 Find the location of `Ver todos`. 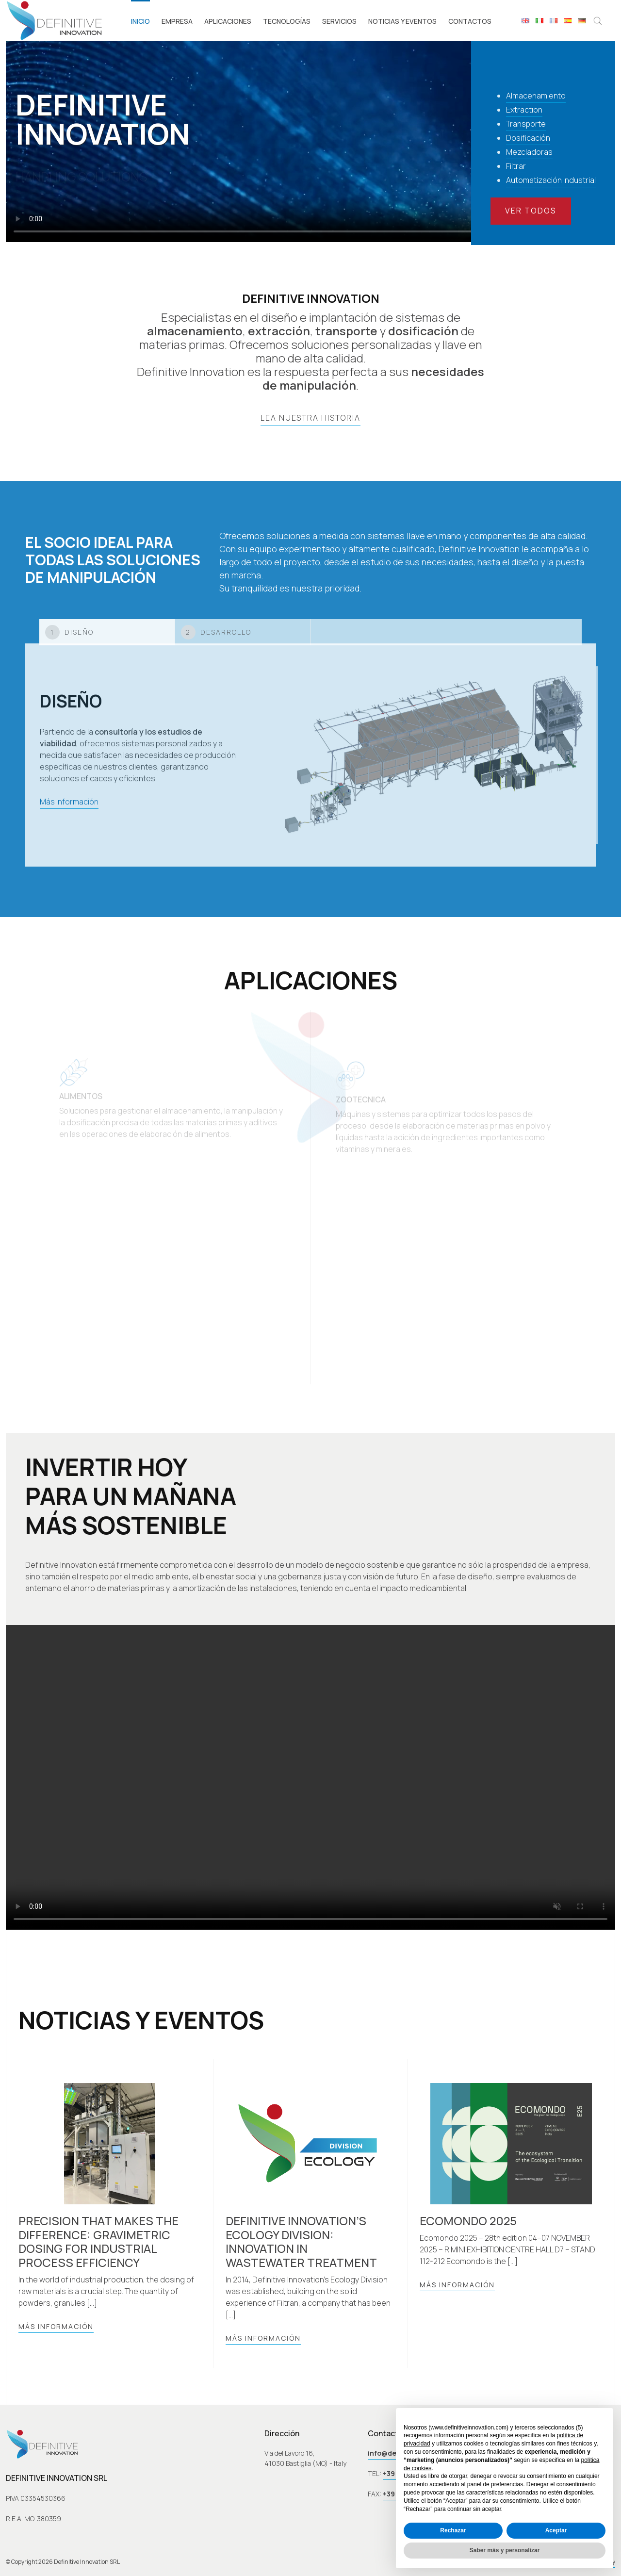

Ver todos is located at coordinates (530, 211).